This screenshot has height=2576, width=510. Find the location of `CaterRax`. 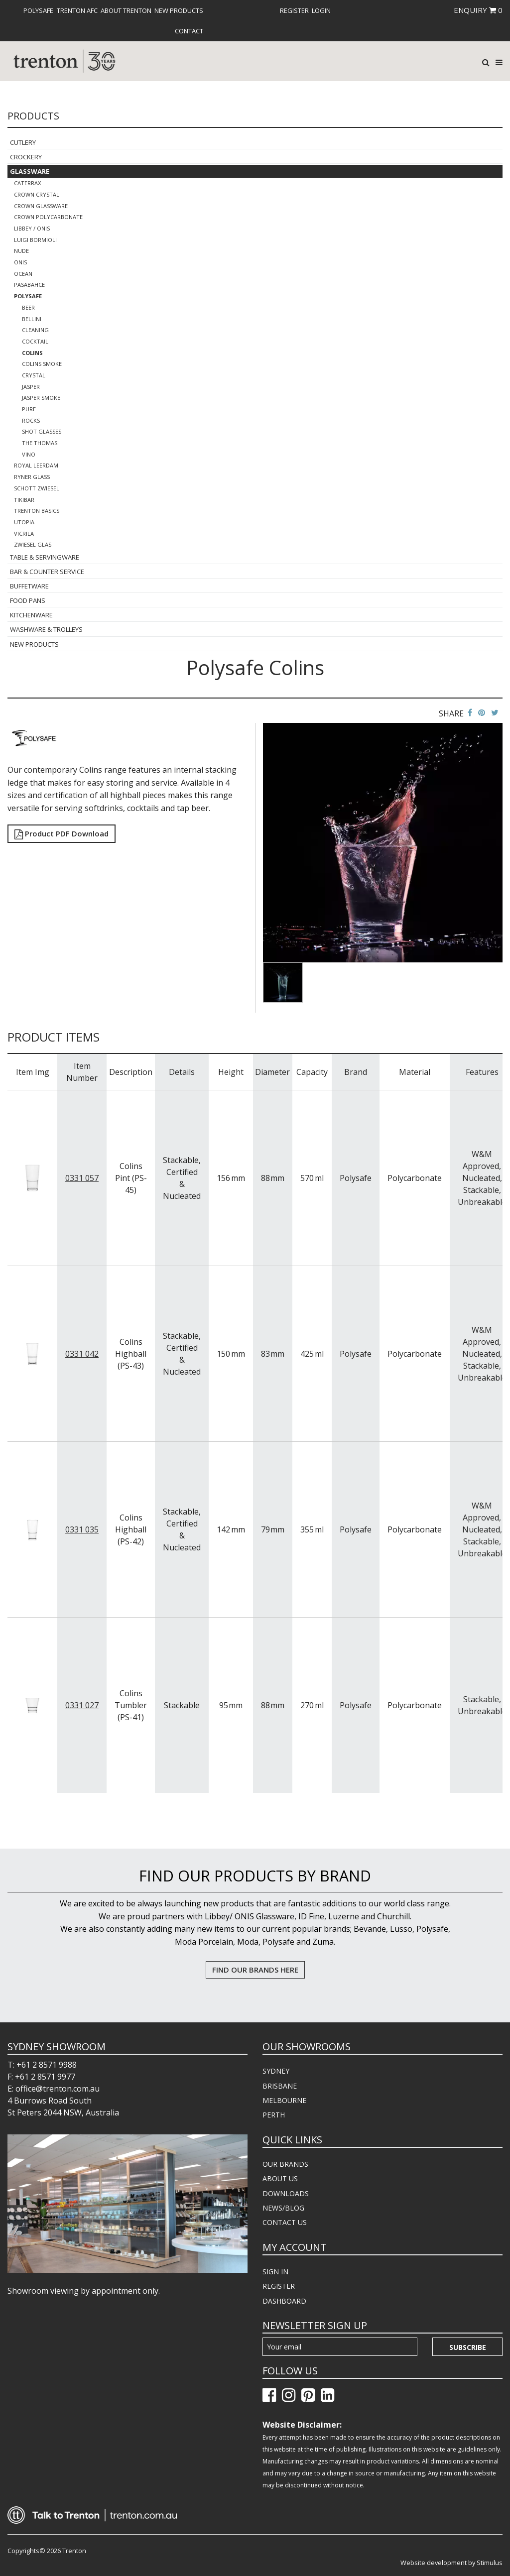

CaterRax is located at coordinates (27, 183).